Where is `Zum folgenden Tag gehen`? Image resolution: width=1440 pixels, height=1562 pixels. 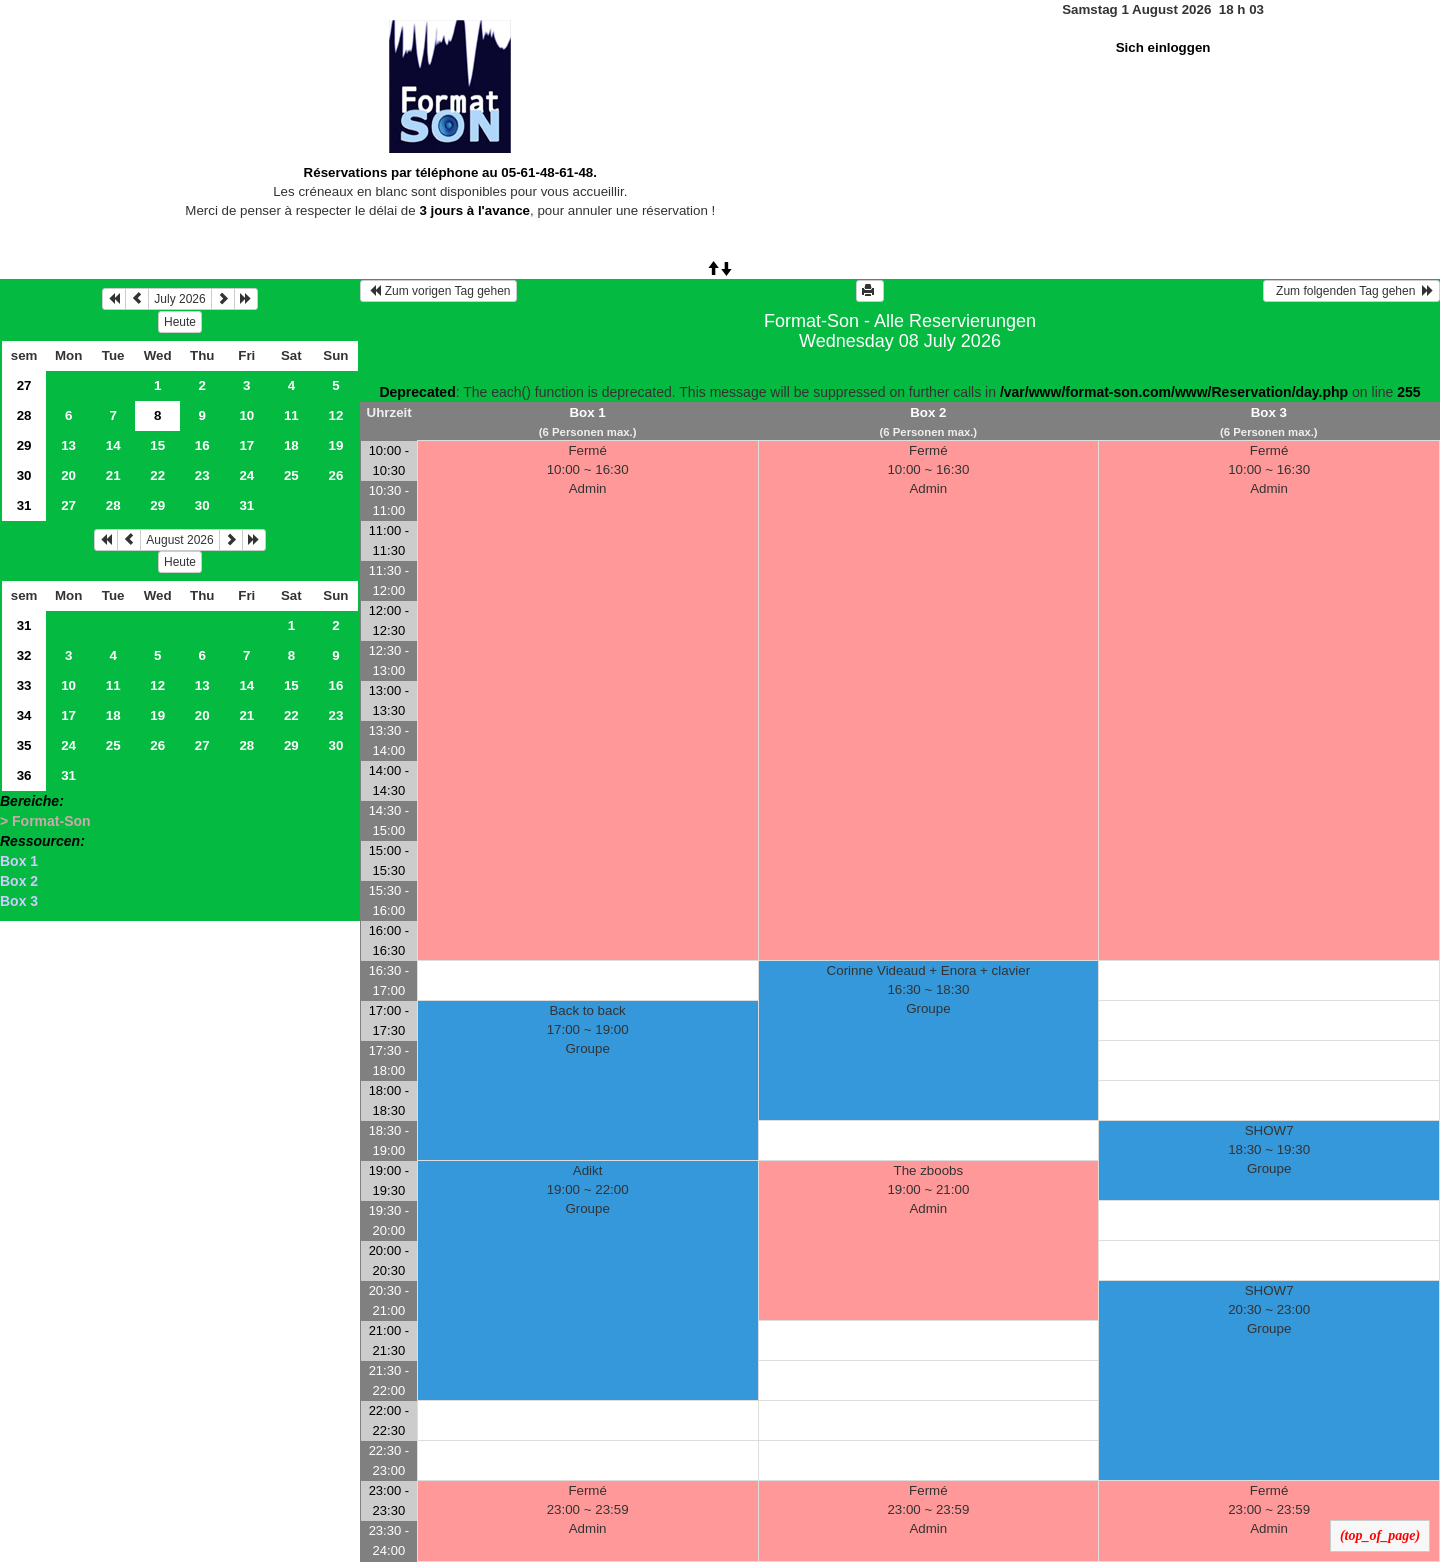 Zum folgenden Tag gehen is located at coordinates (1351, 291).